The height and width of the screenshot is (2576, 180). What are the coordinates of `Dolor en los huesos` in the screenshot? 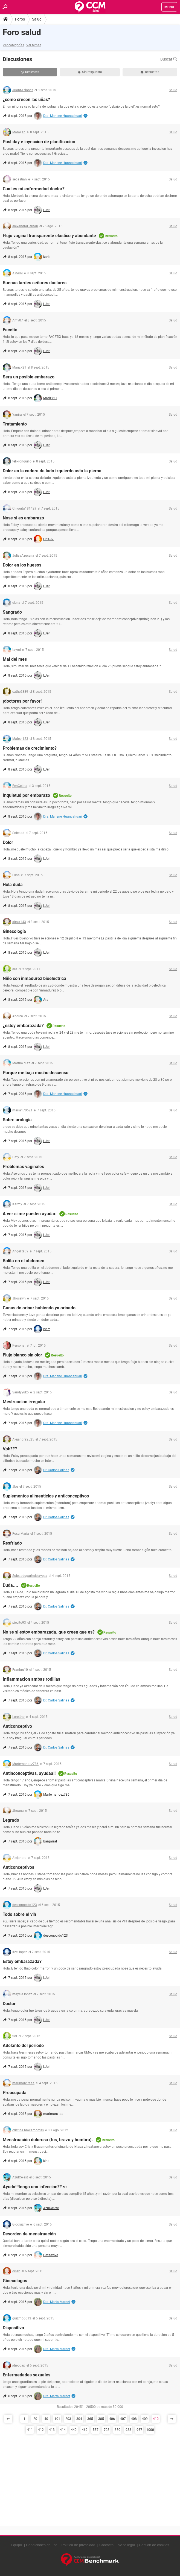 It's located at (22, 565).